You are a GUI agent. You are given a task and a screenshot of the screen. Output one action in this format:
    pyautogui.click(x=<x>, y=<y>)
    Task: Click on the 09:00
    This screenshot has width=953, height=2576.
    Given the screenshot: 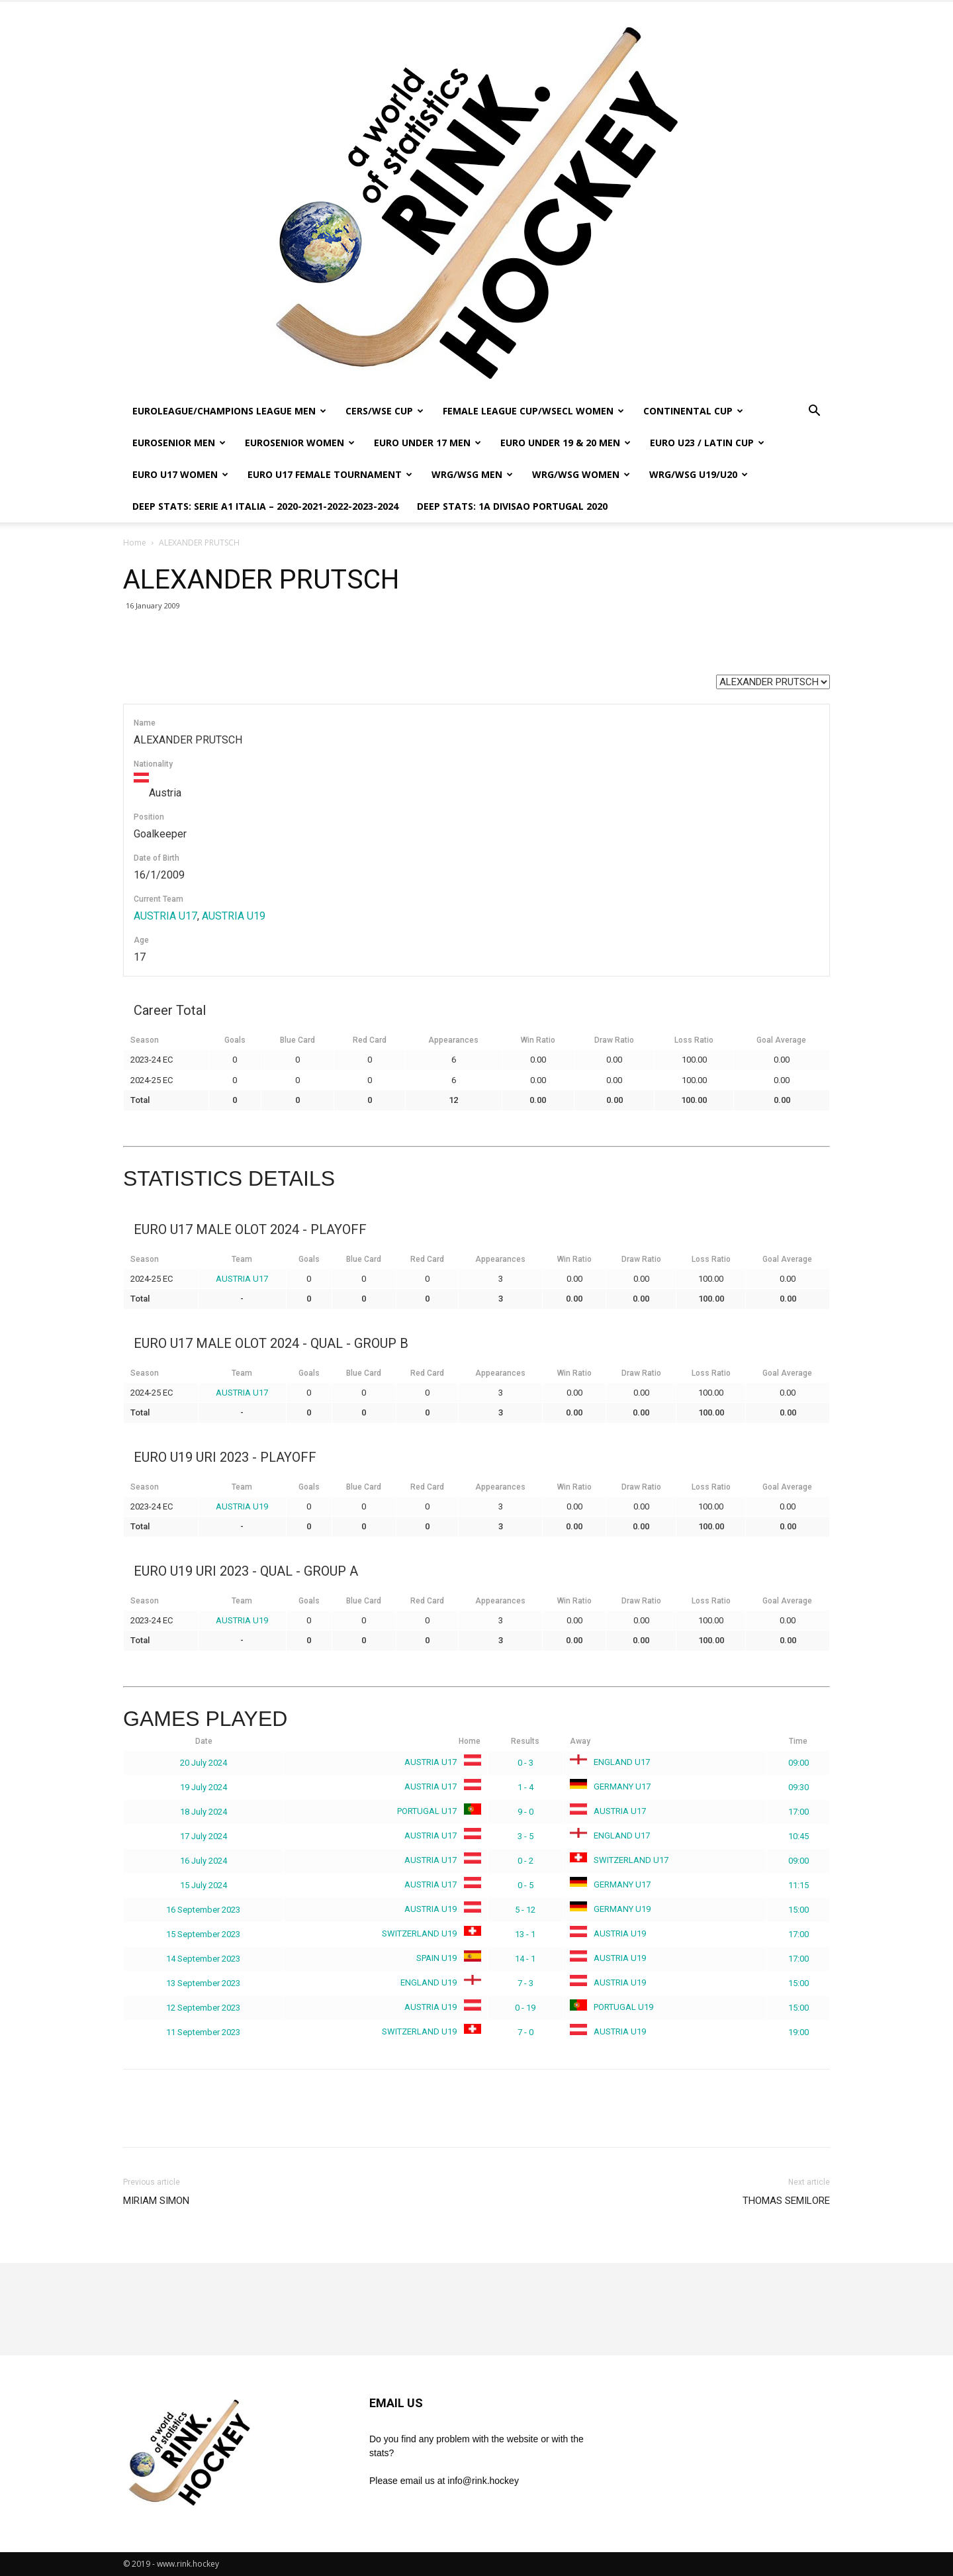 What is the action you would take?
    pyautogui.click(x=798, y=1763)
    